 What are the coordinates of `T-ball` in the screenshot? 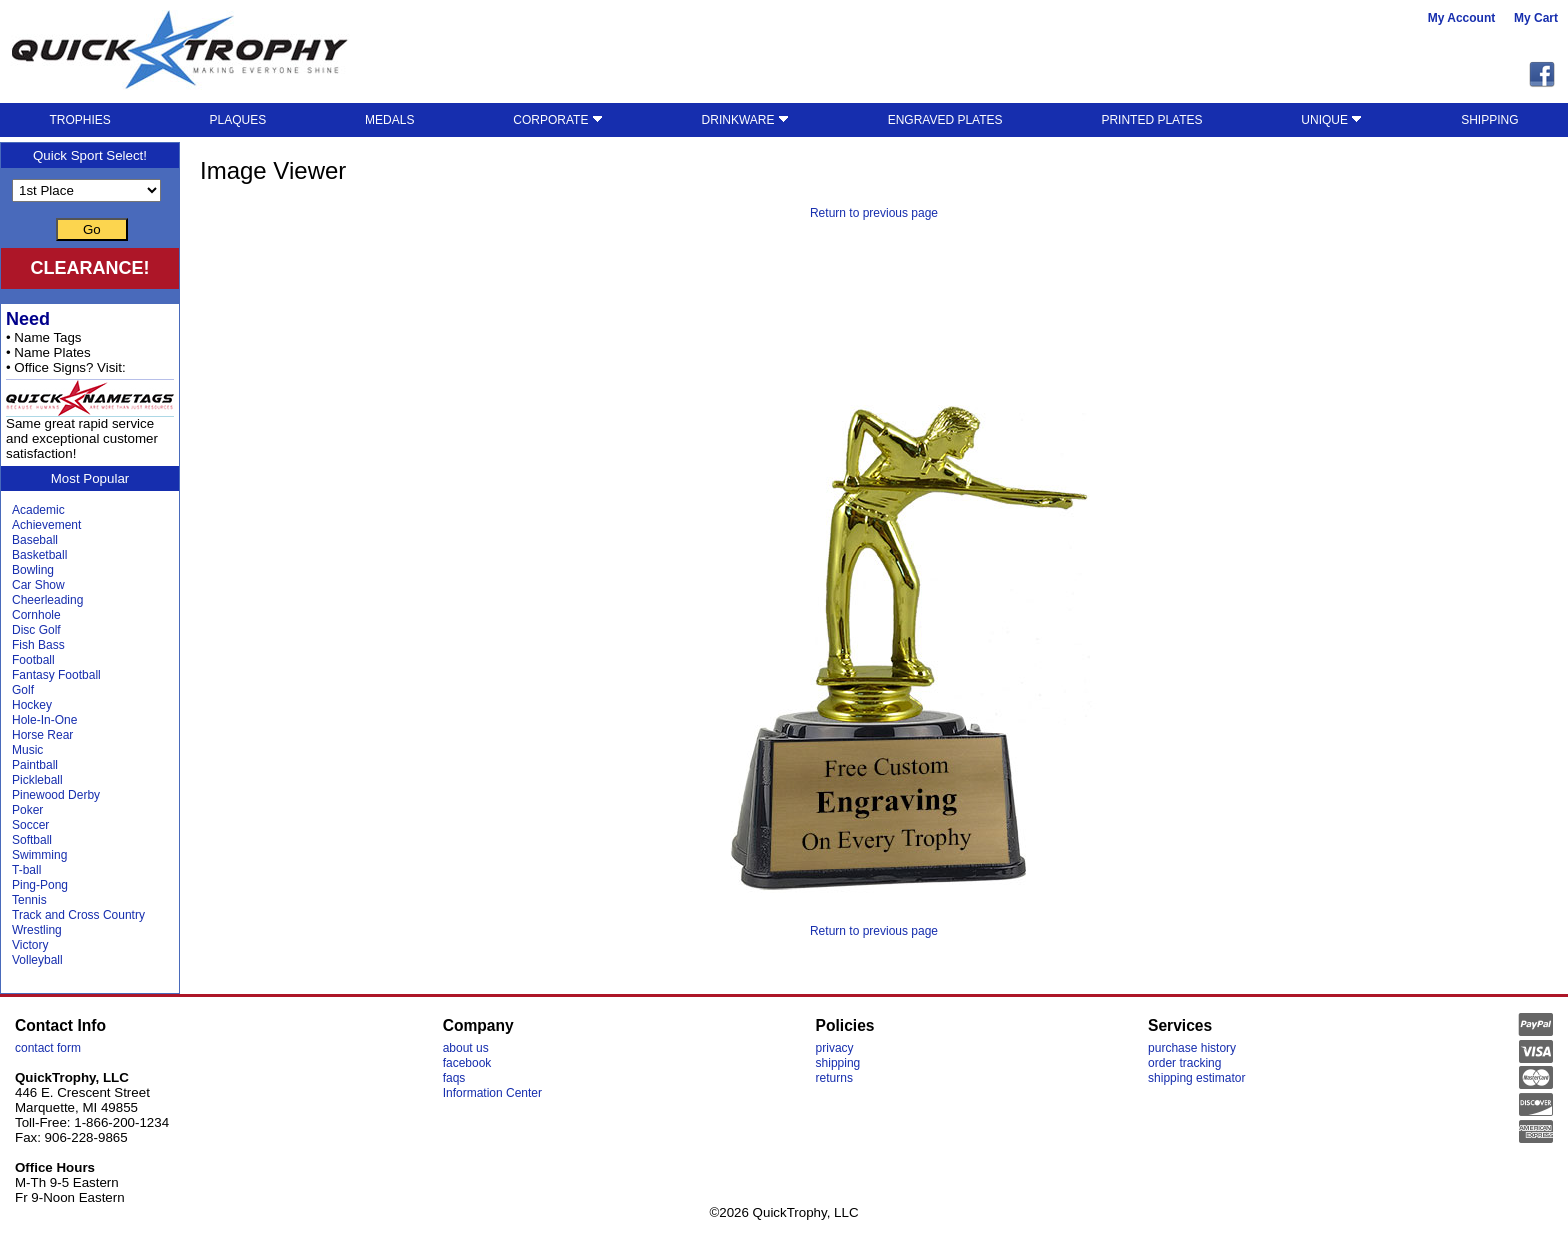 It's located at (26, 870).